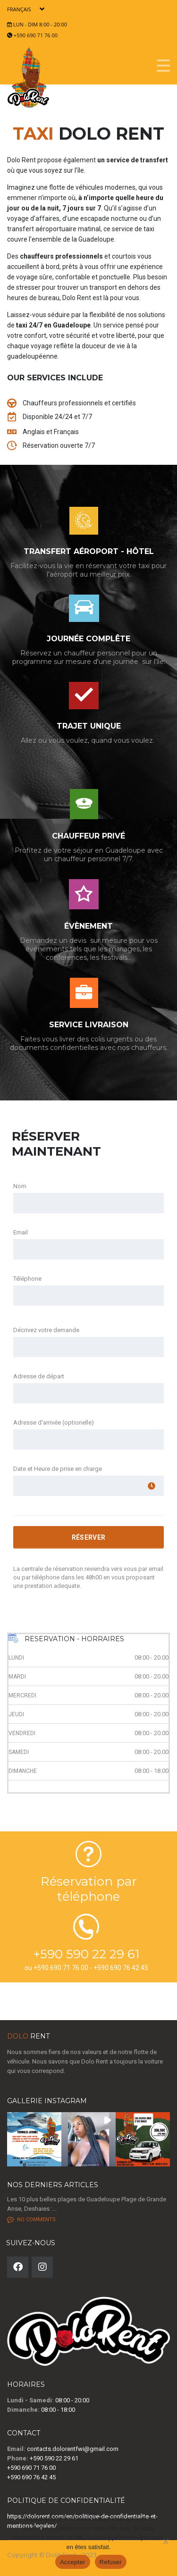 The height and width of the screenshot is (2576, 177). What do you see at coordinates (72, 2562) in the screenshot?
I see `Accepter` at bounding box center [72, 2562].